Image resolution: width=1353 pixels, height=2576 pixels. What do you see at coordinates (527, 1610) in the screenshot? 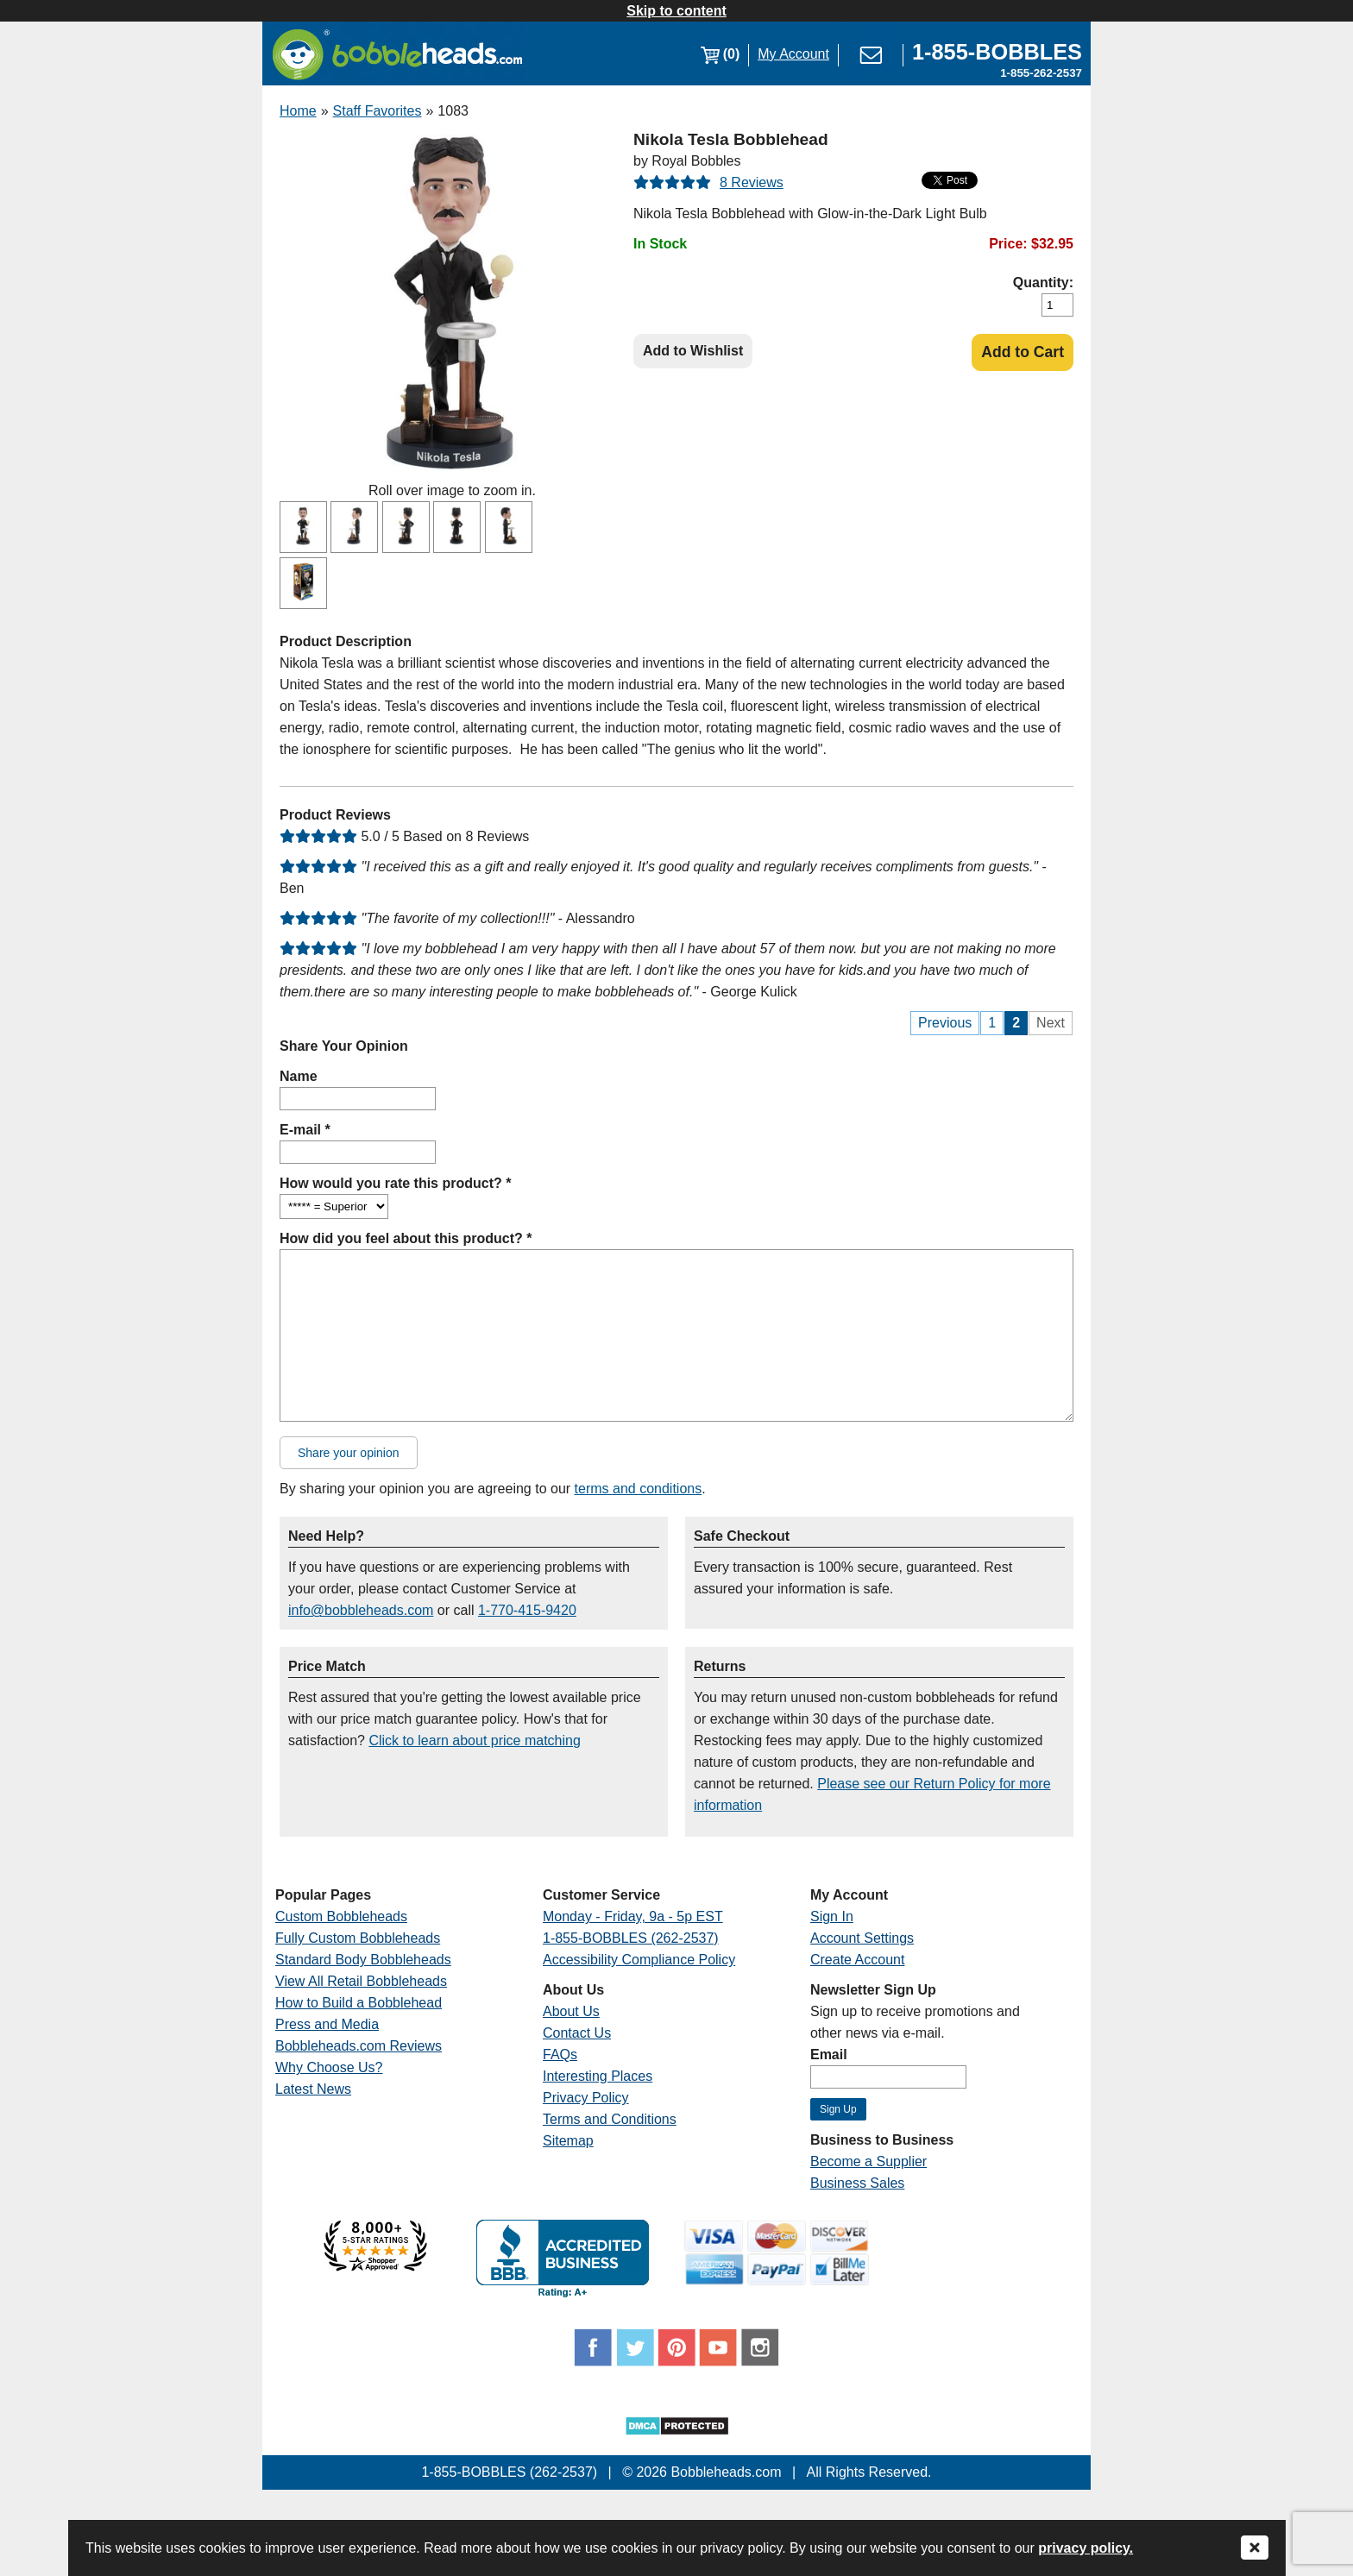
I see `1-770-415-9420` at bounding box center [527, 1610].